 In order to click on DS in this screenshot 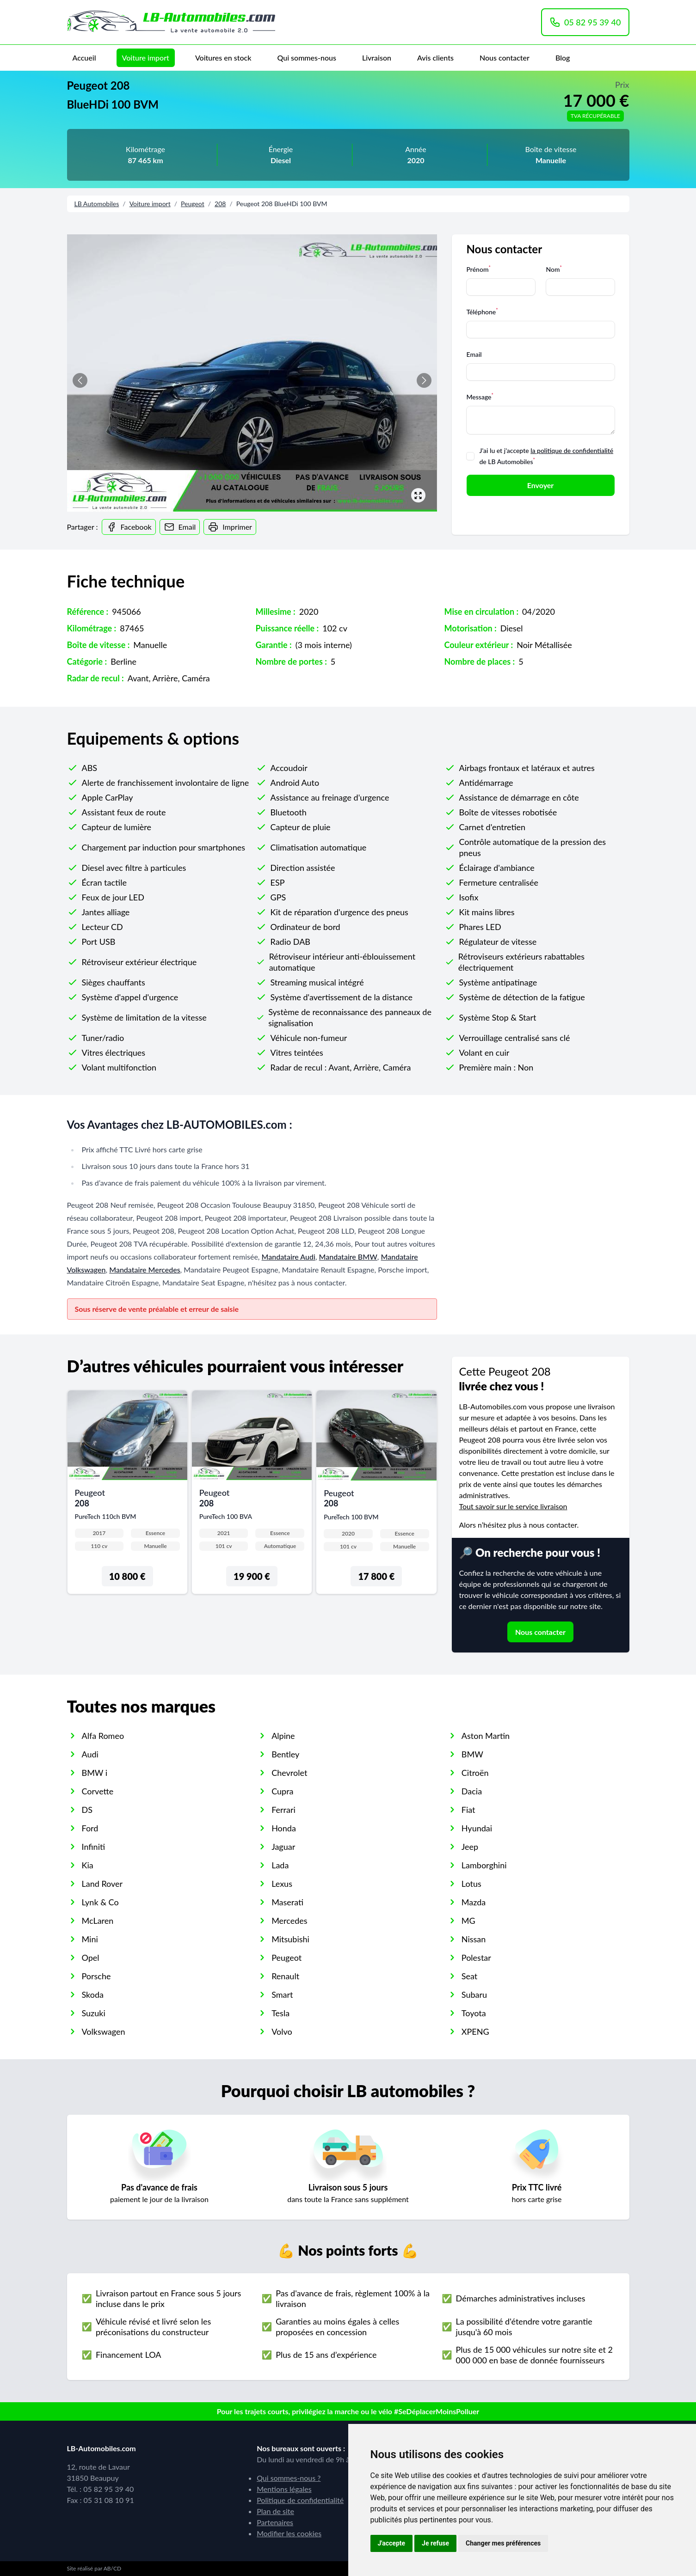, I will do `click(87, 1810)`.